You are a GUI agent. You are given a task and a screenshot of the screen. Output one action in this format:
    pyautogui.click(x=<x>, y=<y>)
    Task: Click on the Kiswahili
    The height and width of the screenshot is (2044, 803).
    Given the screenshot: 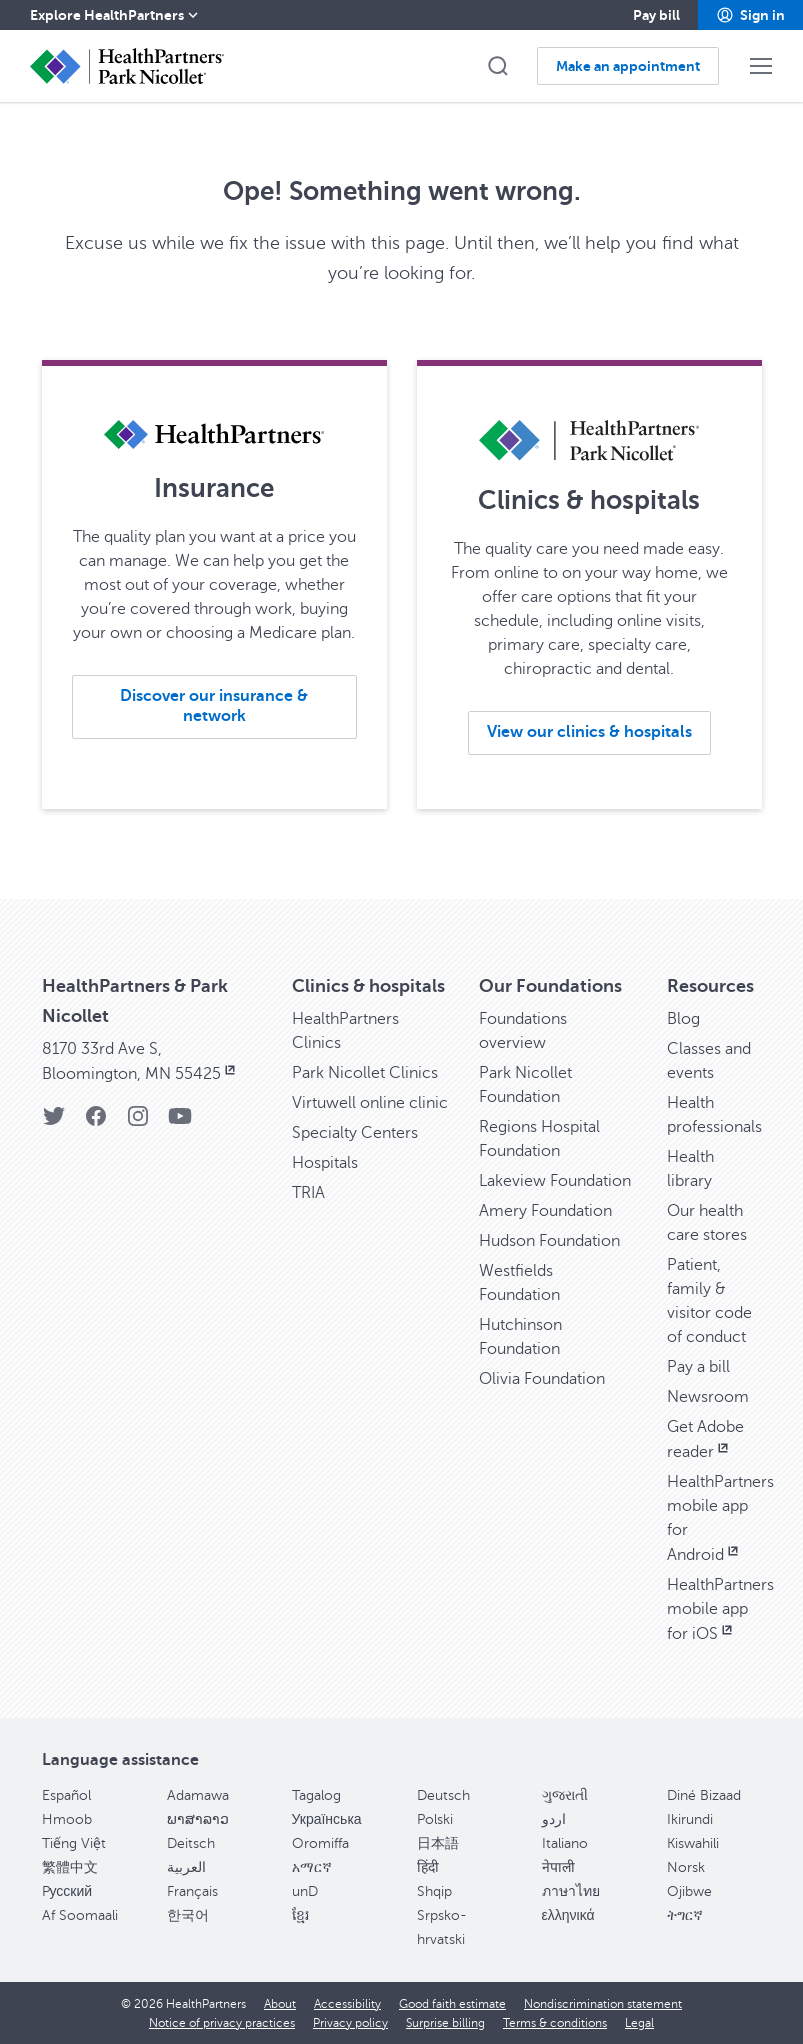 What is the action you would take?
    pyautogui.click(x=693, y=1843)
    